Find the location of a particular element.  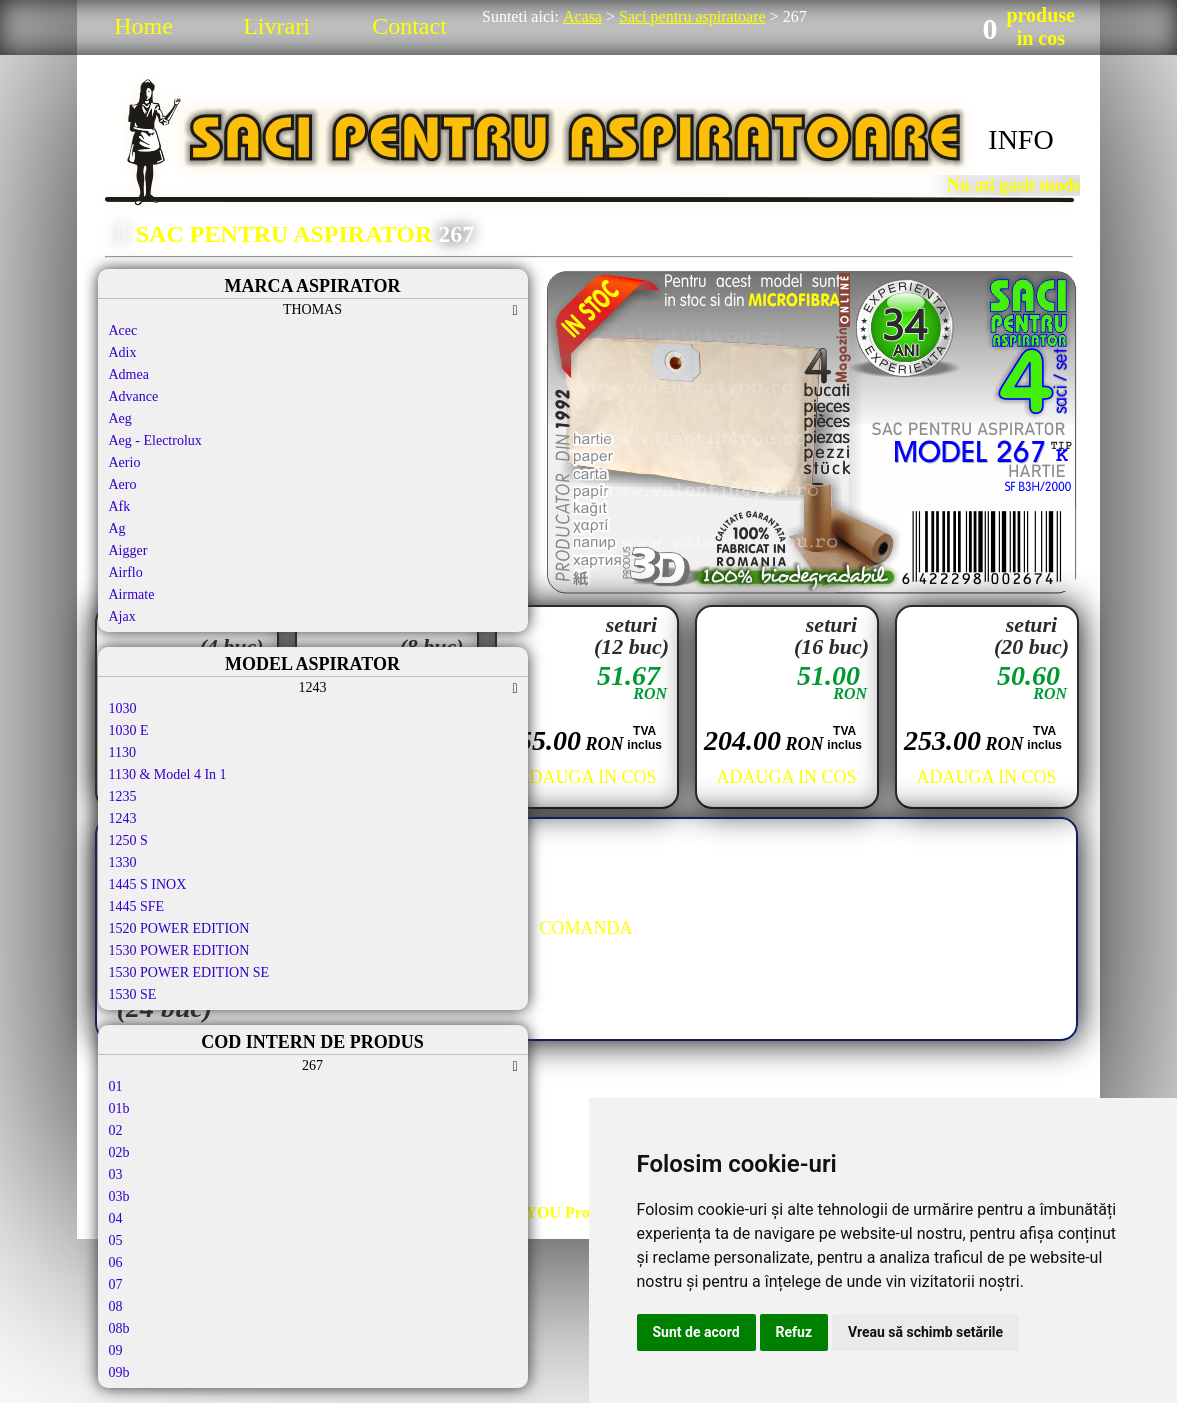

Afk is located at coordinates (120, 506).